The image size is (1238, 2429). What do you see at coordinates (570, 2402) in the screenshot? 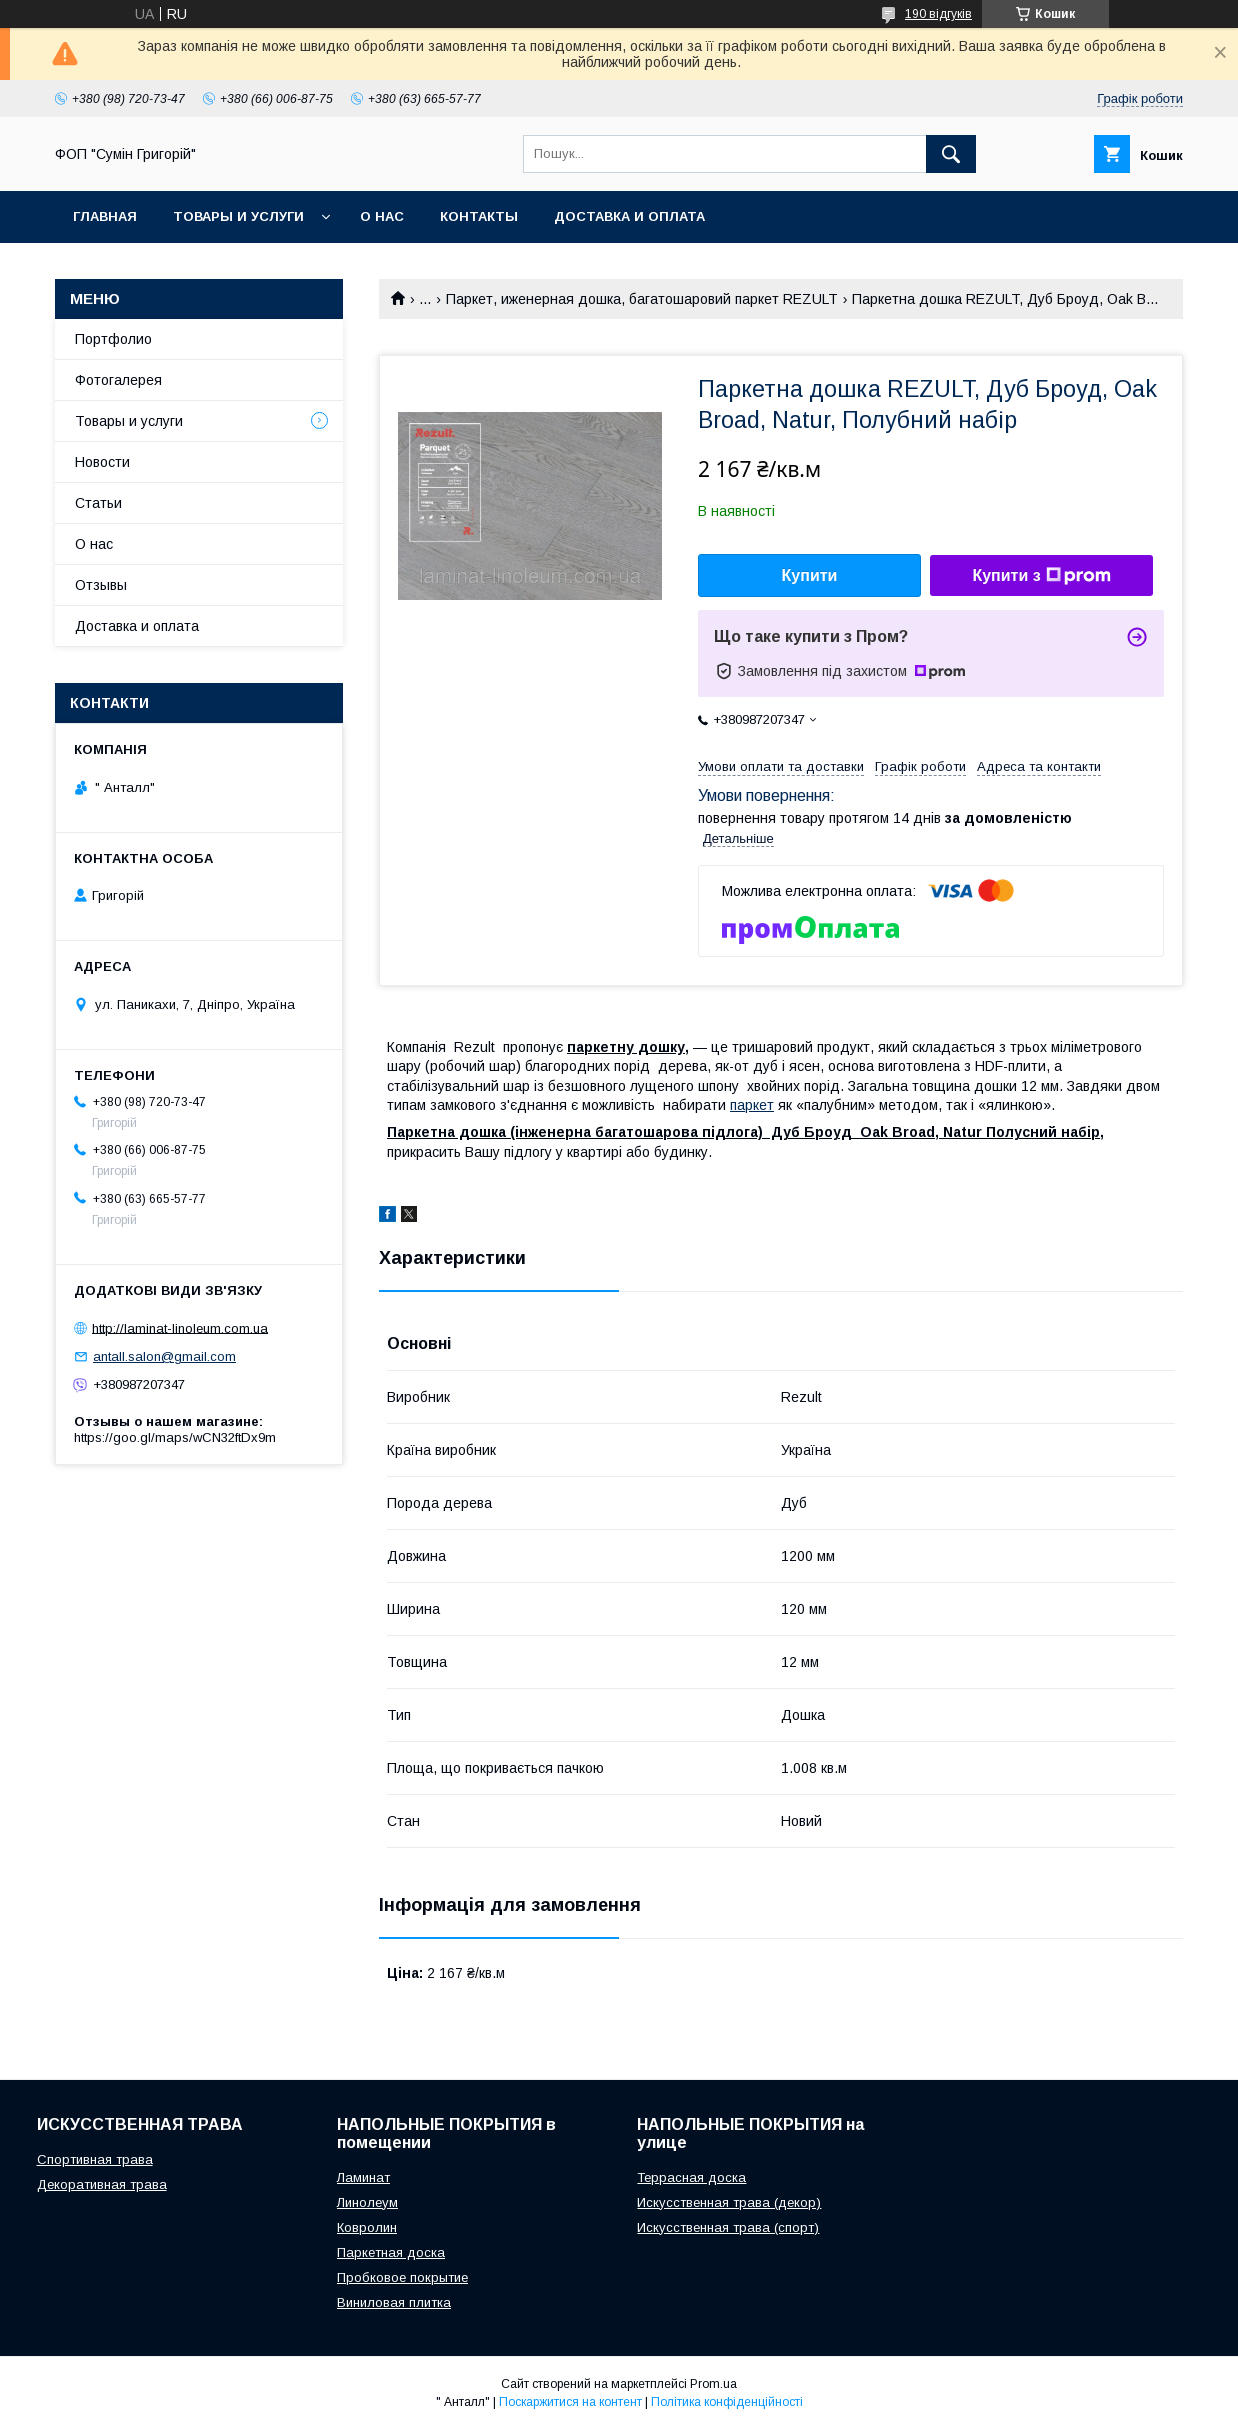
I see `Поскаржитися на контент` at bounding box center [570, 2402].